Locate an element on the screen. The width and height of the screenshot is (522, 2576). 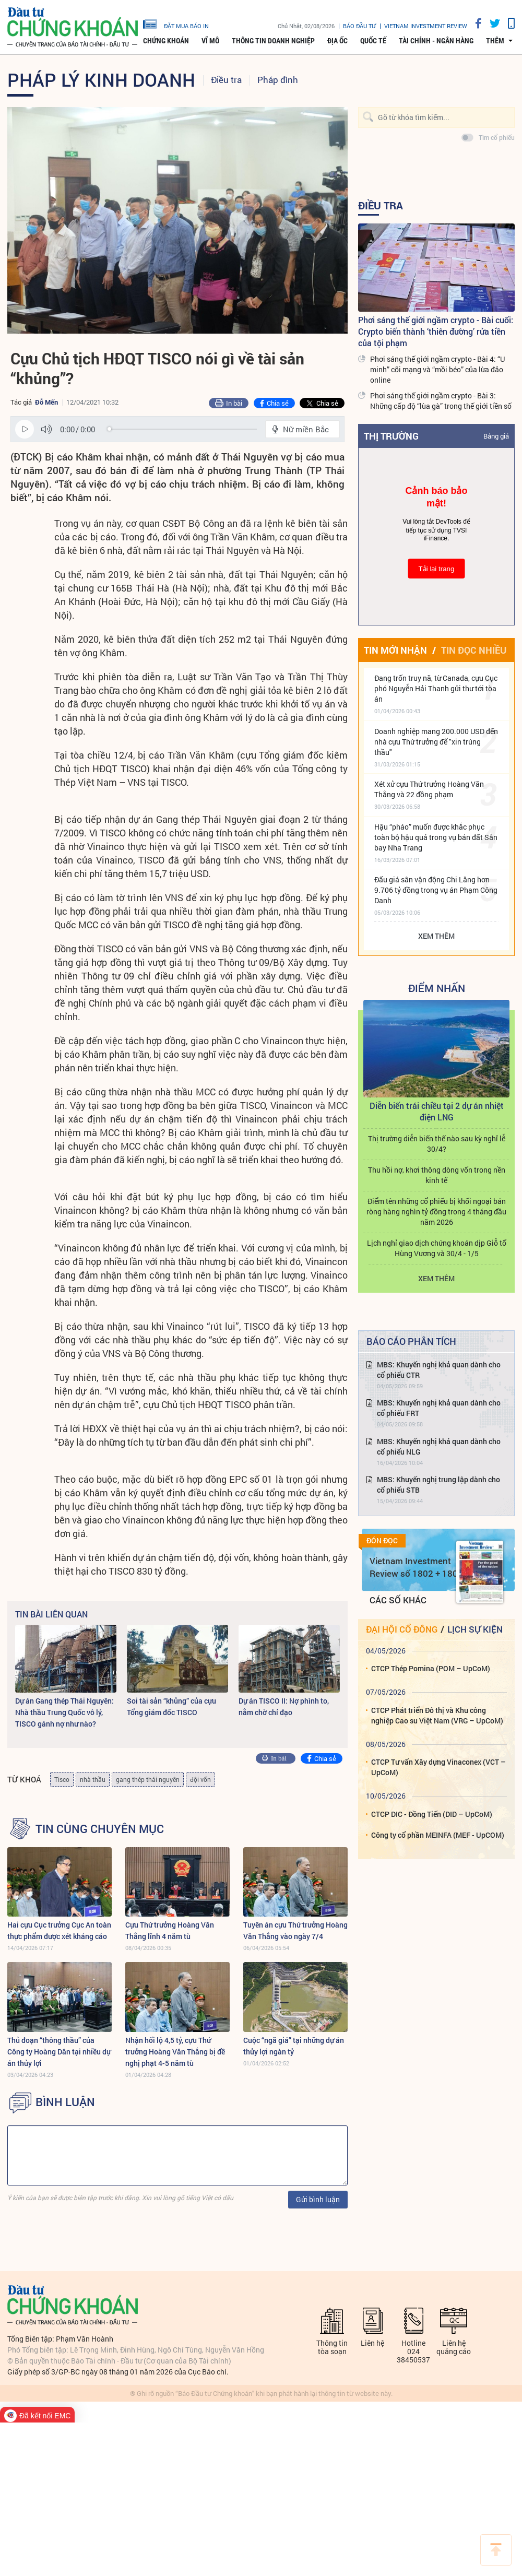
Tài chính - Ngân hàng is located at coordinates (436, 41).